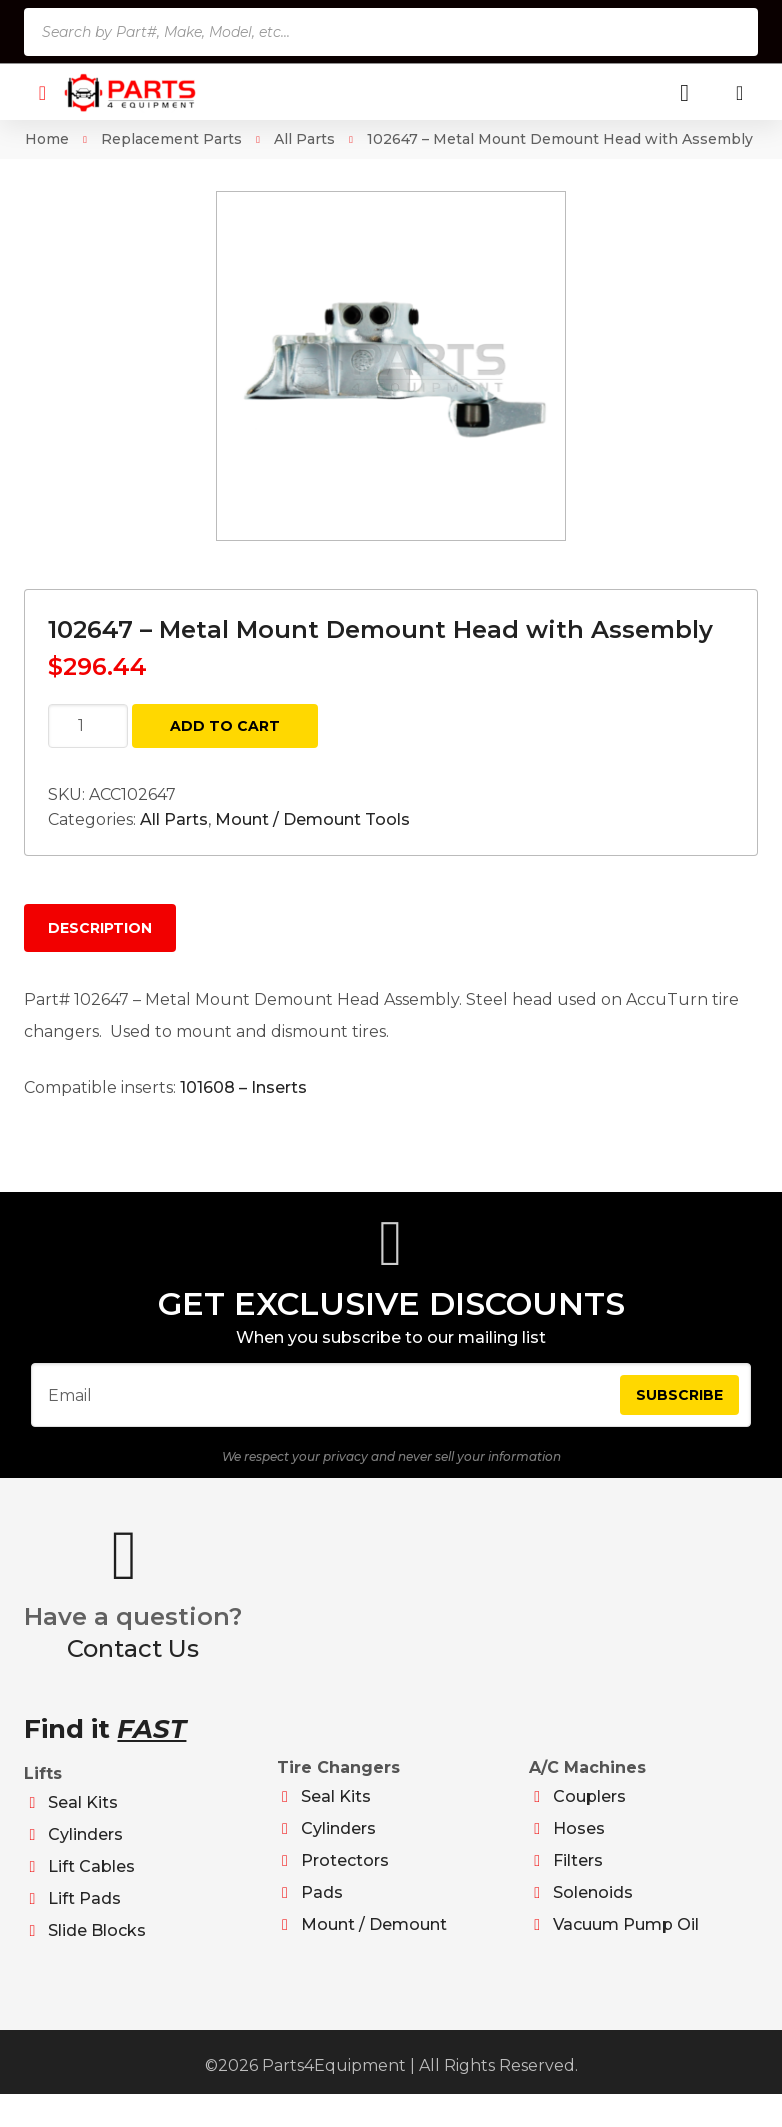 Image resolution: width=782 pixels, height=2127 pixels. What do you see at coordinates (171, 139) in the screenshot?
I see `Replacement Parts` at bounding box center [171, 139].